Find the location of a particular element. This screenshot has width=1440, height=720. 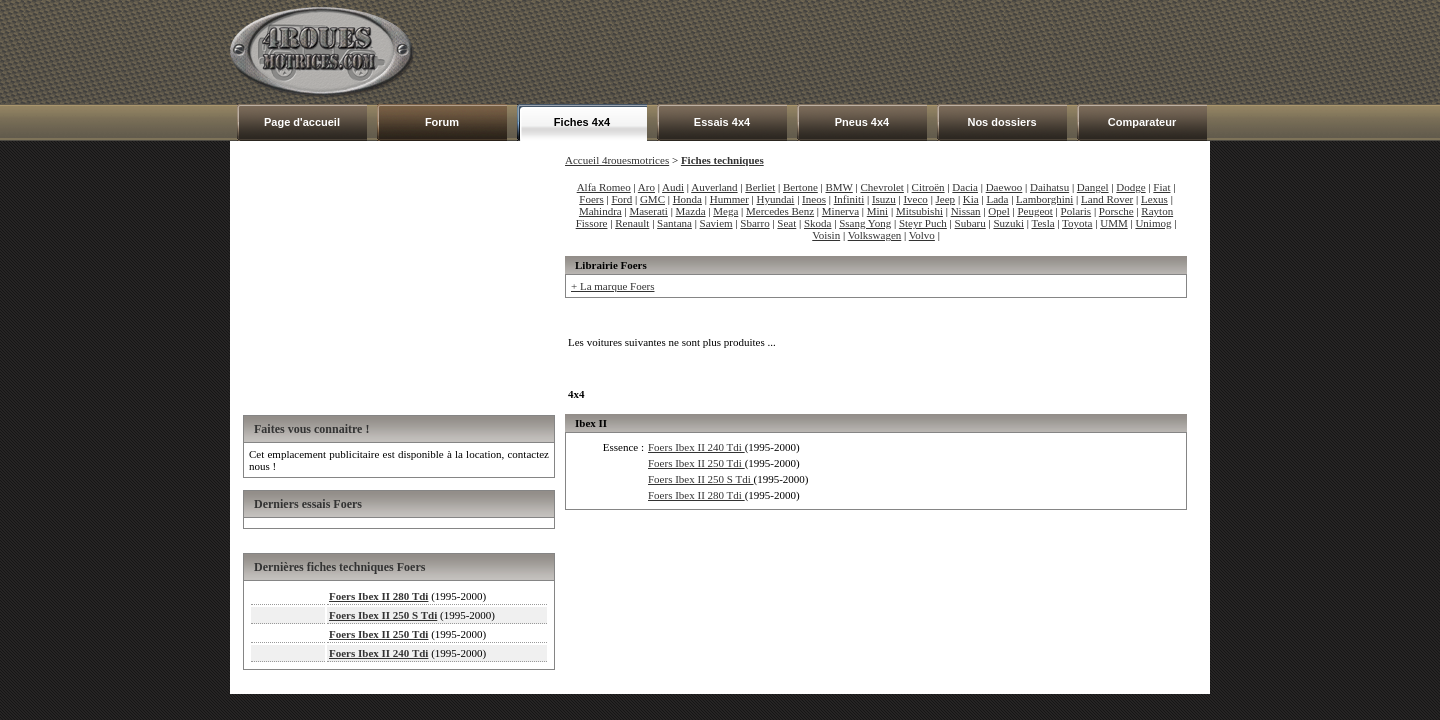

Tesla is located at coordinates (1043, 223).